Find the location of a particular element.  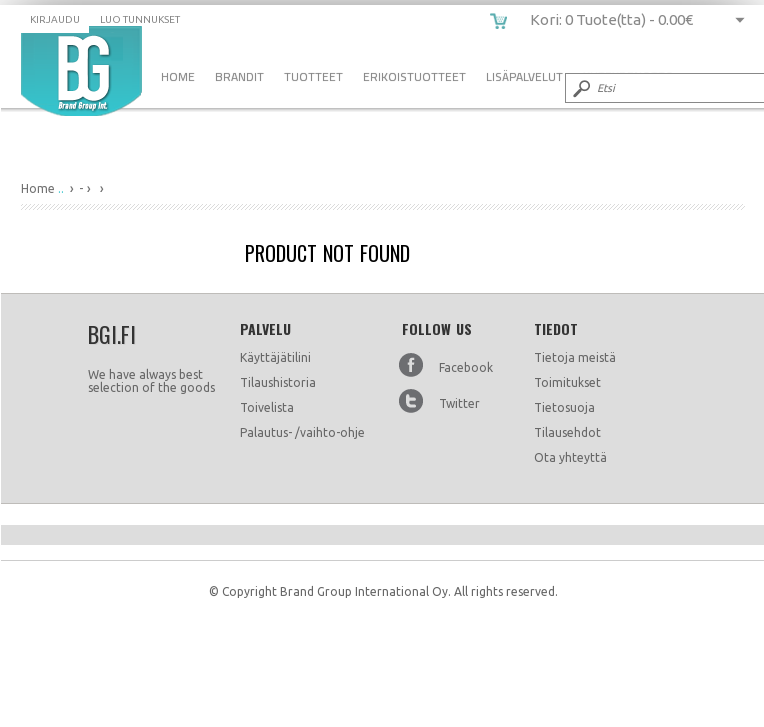

Lisäpalvelut is located at coordinates (524, 76).